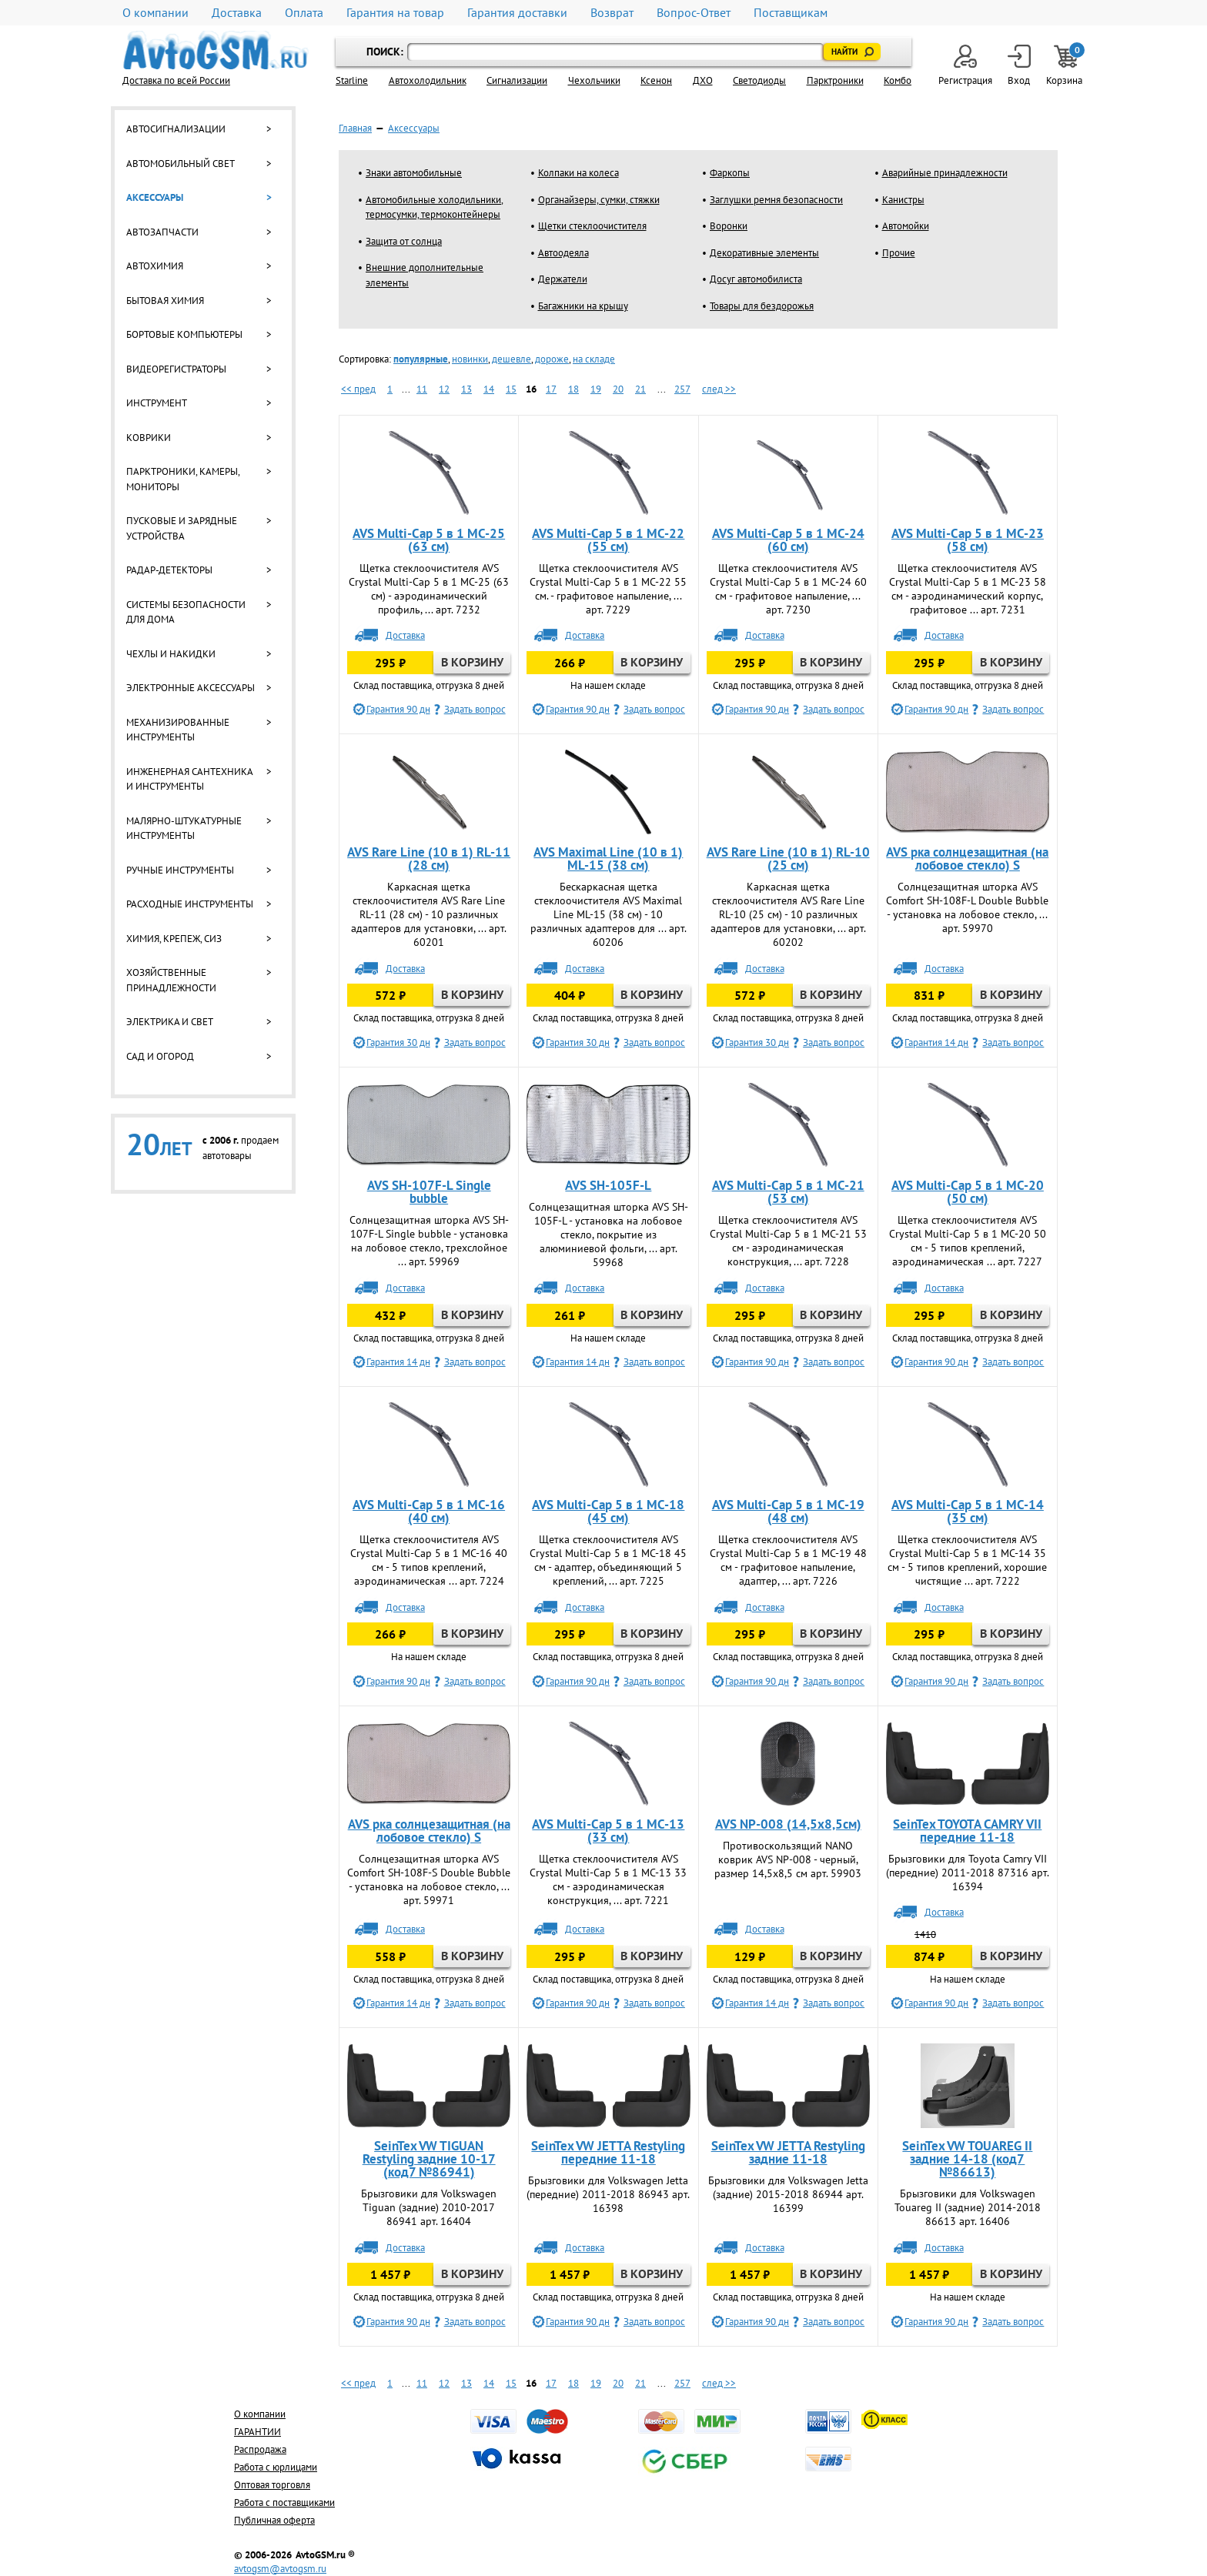 The image size is (1207, 2576). What do you see at coordinates (156, 402) in the screenshot?
I see `Инструмент` at bounding box center [156, 402].